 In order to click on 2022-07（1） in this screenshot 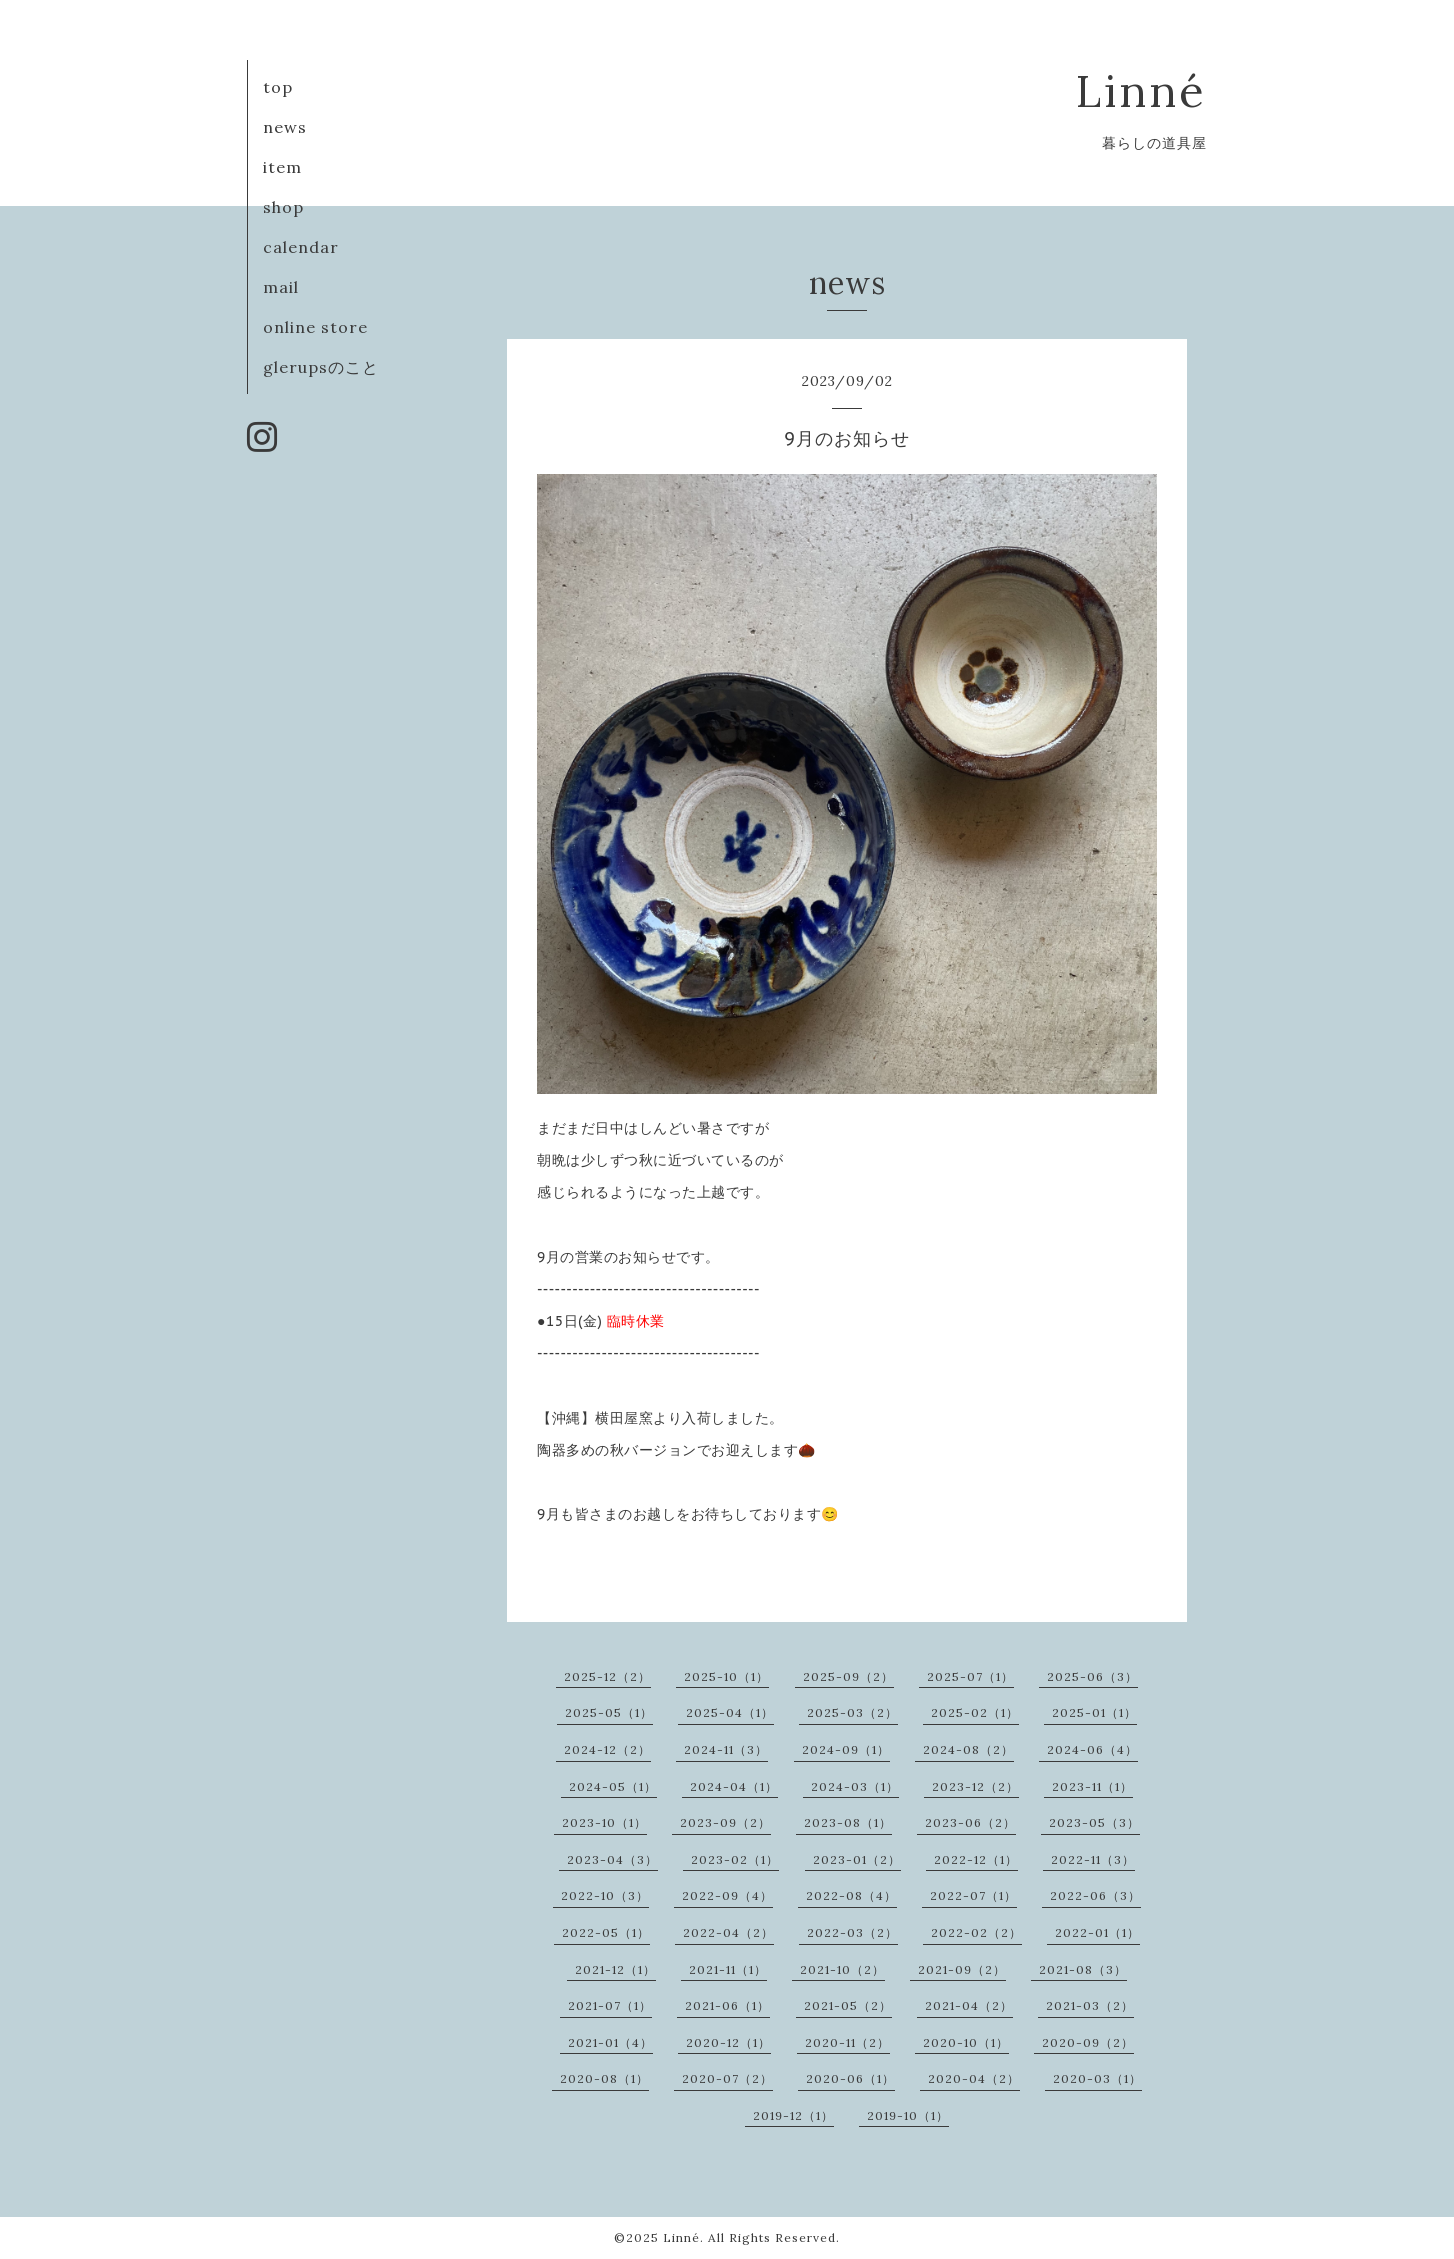, I will do `click(973, 1895)`.